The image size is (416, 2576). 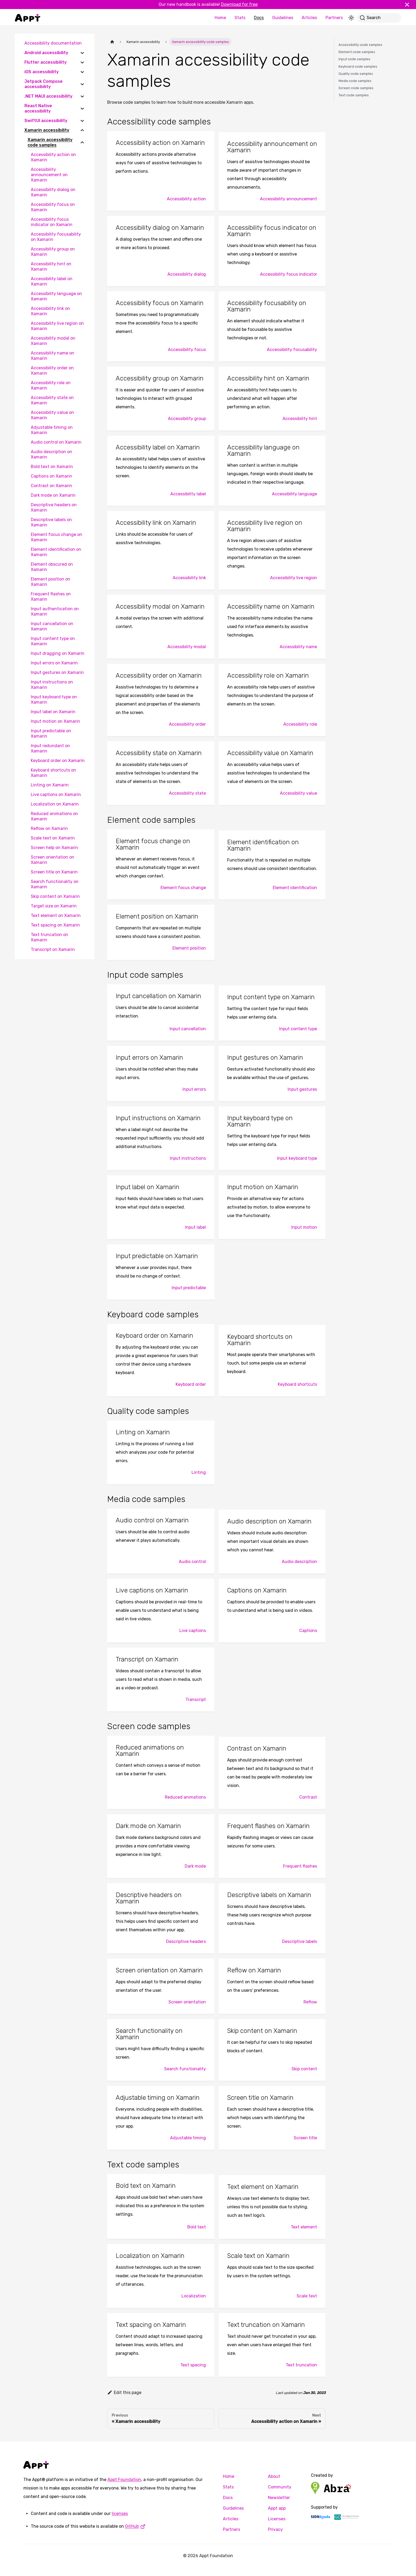 I want to click on Accessibility state on Xamarin, so click(x=52, y=400).